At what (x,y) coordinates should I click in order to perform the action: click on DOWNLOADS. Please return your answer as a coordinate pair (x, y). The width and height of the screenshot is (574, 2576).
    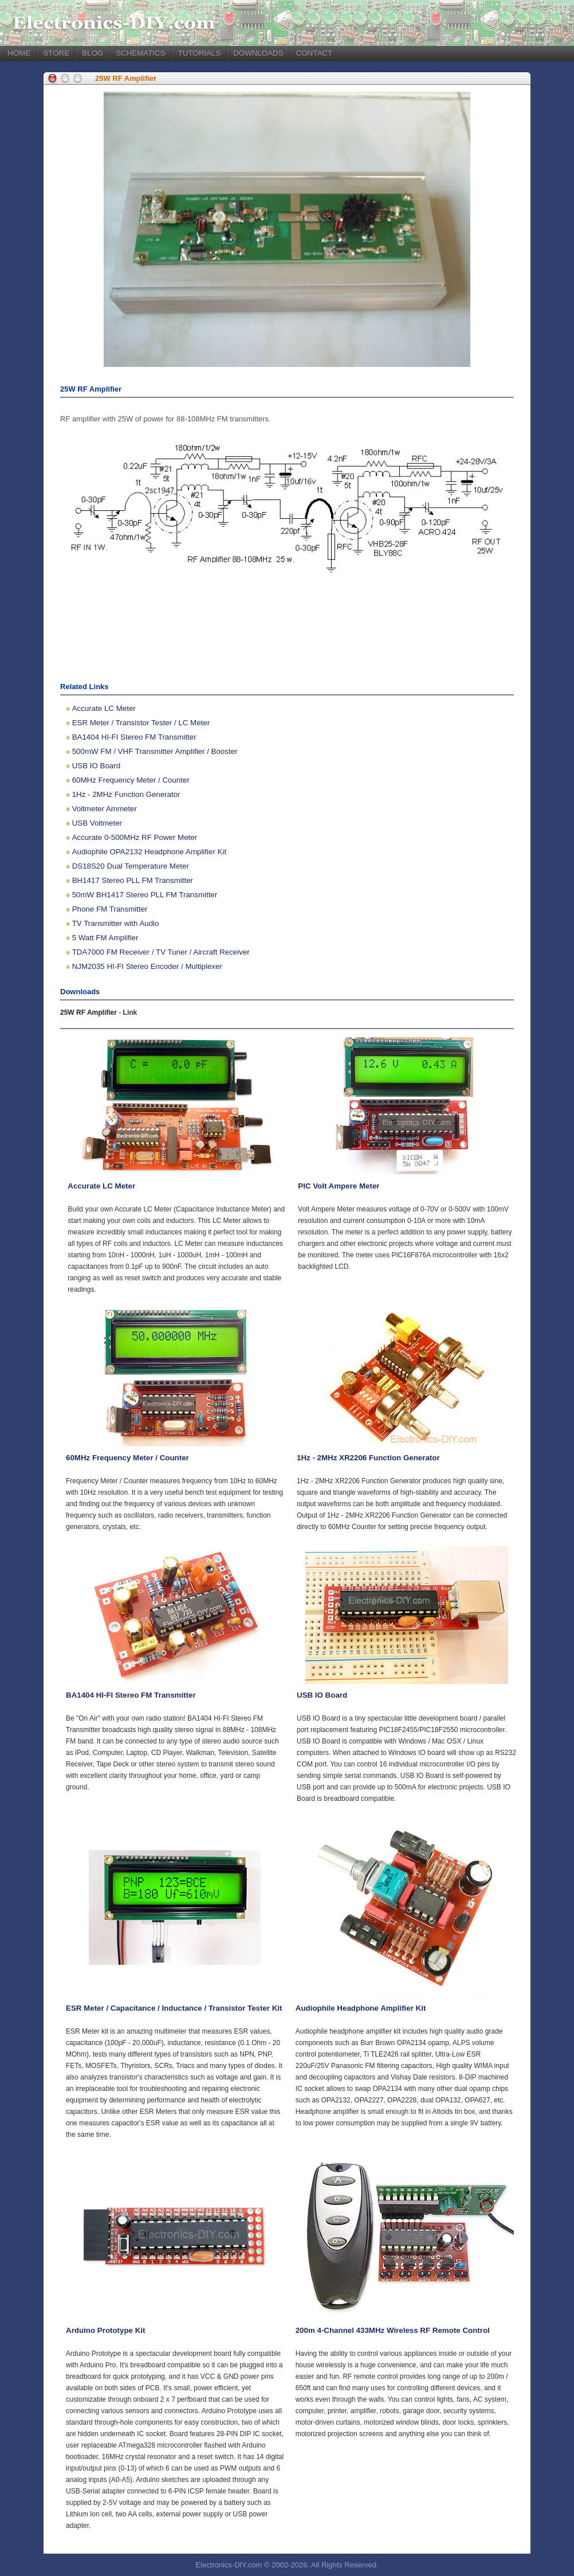
    Looking at the image, I should click on (258, 53).